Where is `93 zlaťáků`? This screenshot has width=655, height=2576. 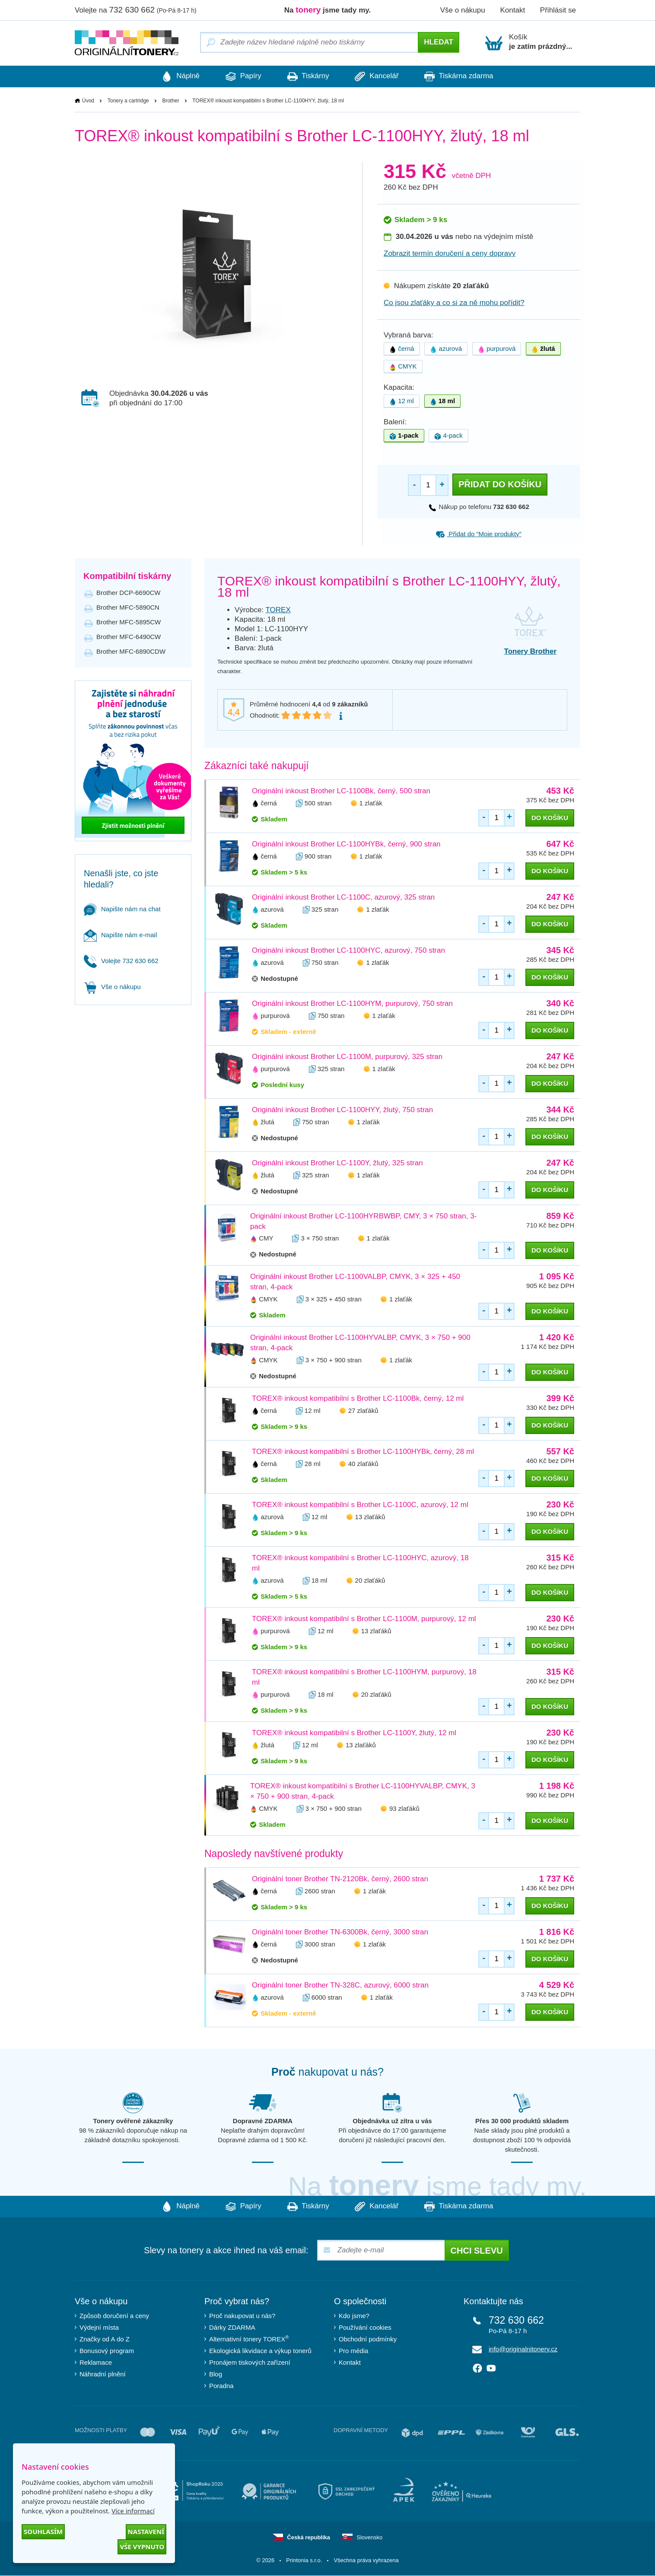
93 zlaťáků is located at coordinates (404, 1809).